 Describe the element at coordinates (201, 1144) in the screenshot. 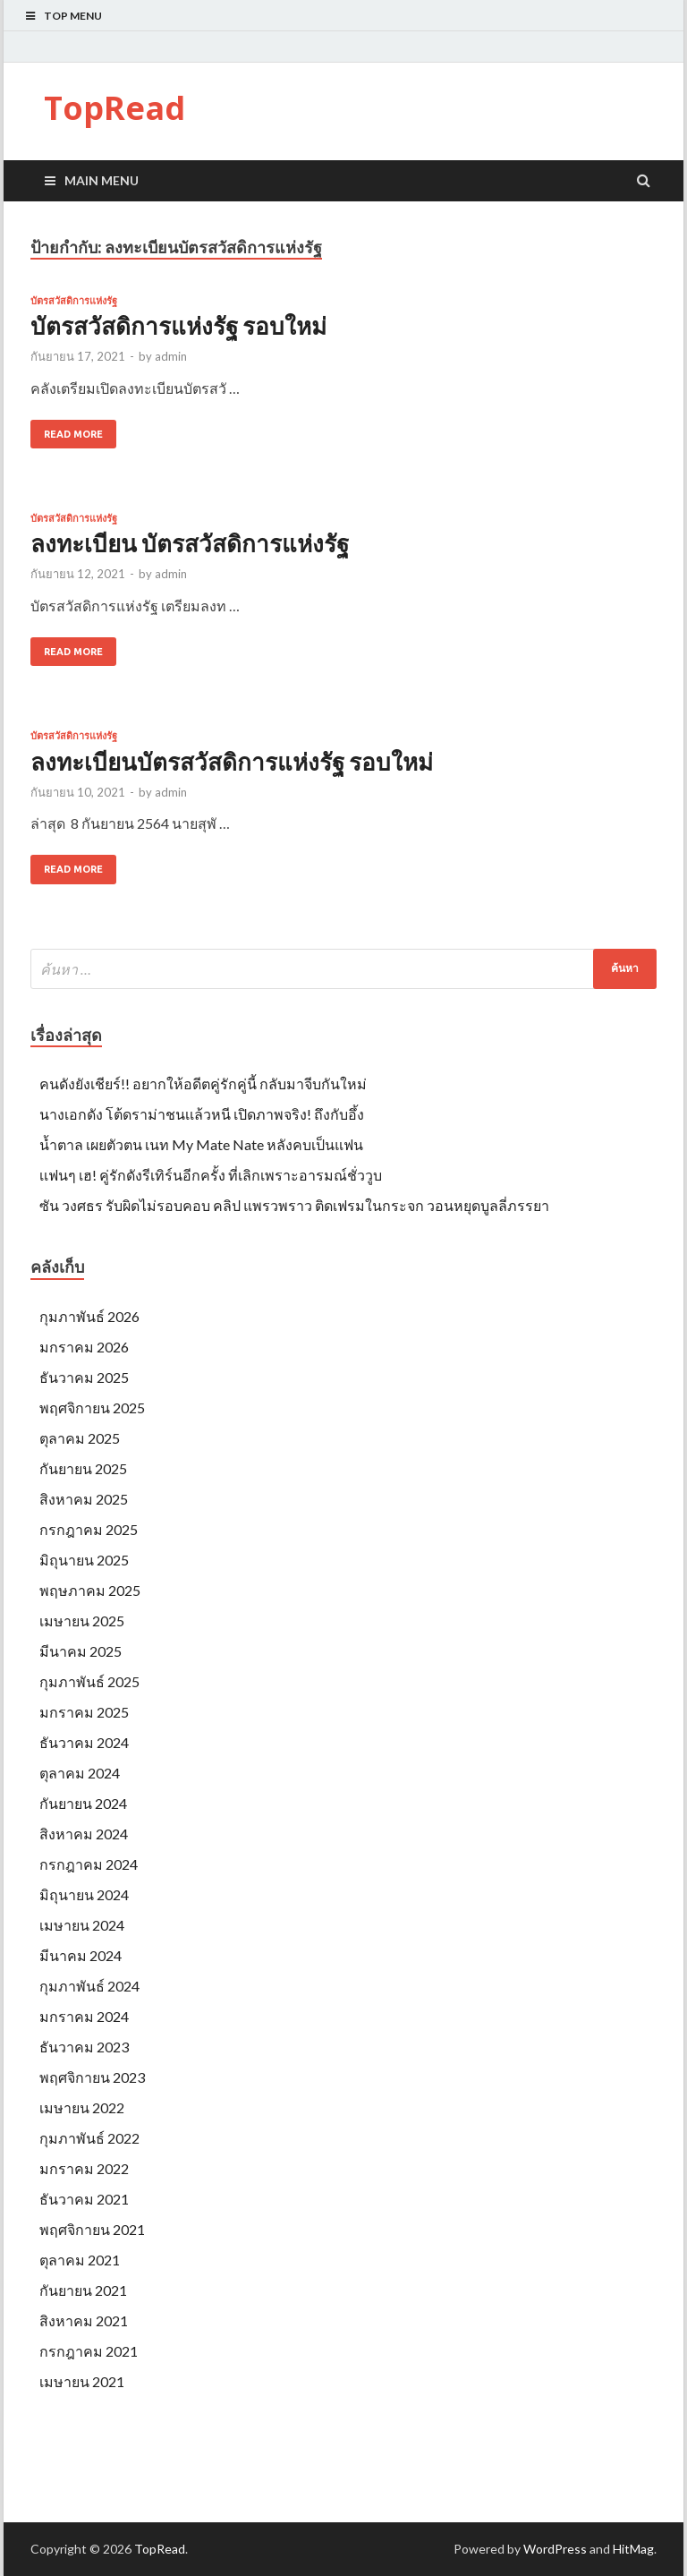

I see `น้ำตาล เผยตัวตน เนท My Mate Nate หลังคบเป็นแฟน` at that location.